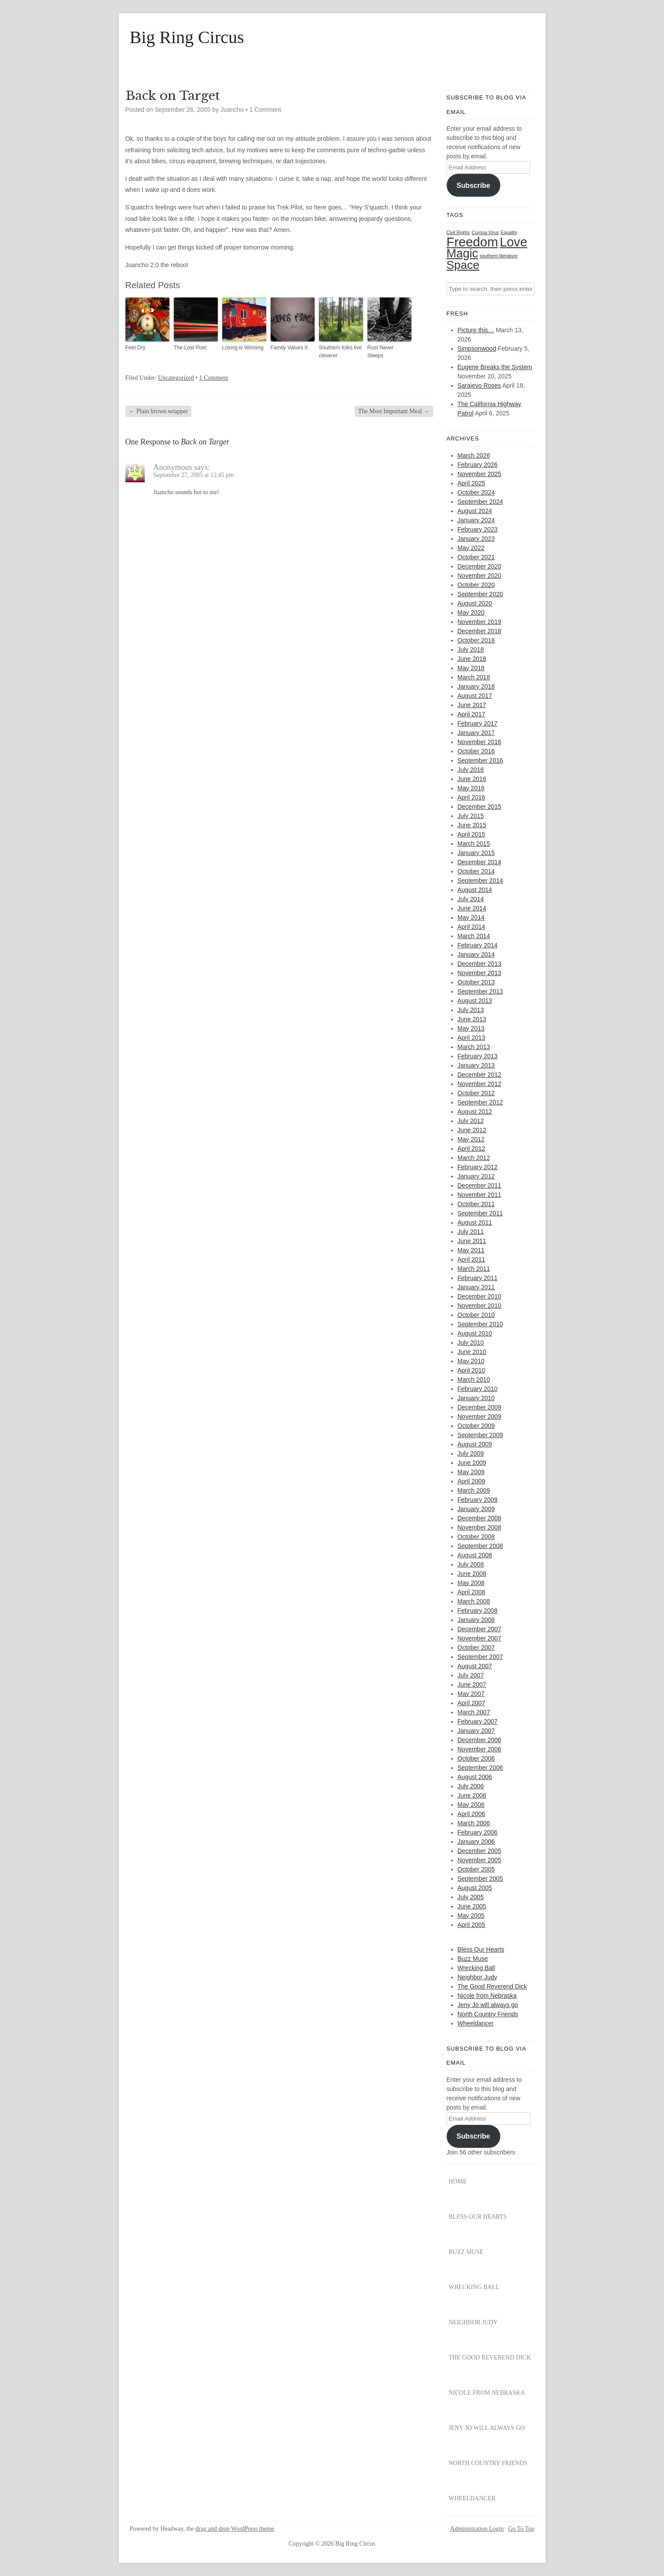  I want to click on August 2007, so click(475, 1666).